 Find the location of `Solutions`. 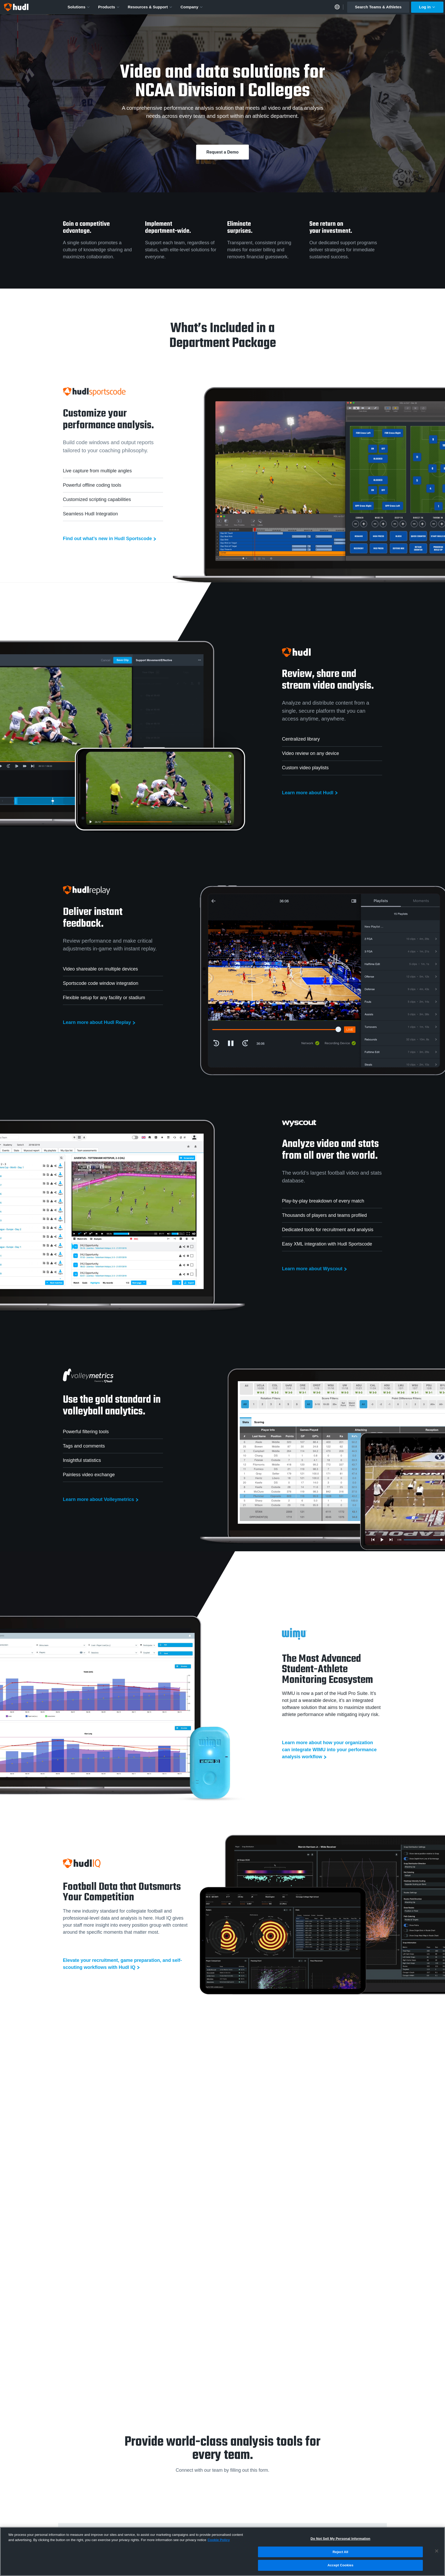

Solutions is located at coordinates (79, 7).